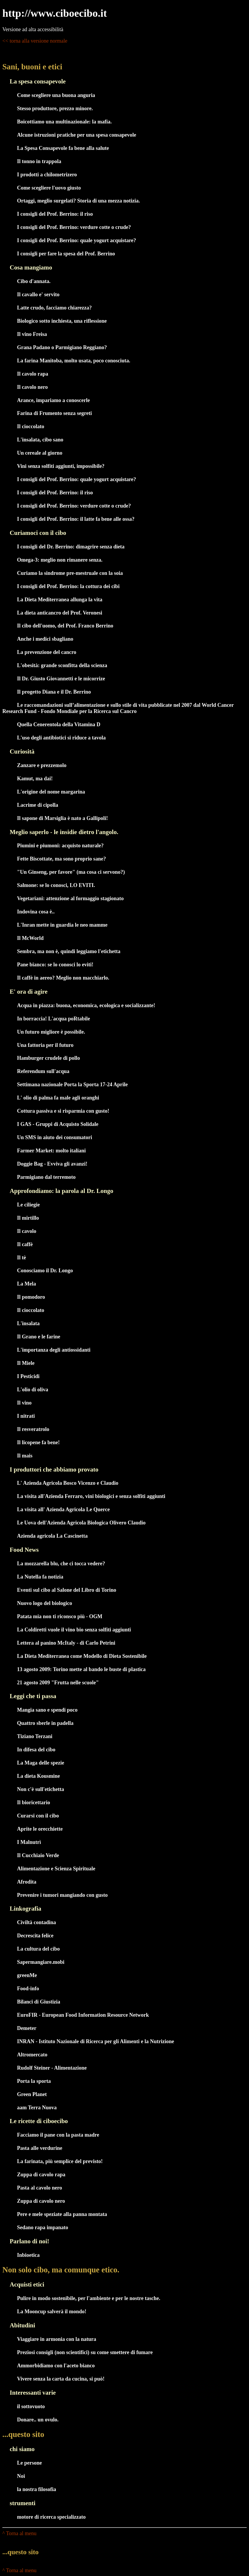  Describe the element at coordinates (41, 2201) in the screenshot. I see `Zuppa di cavolo nero` at that location.